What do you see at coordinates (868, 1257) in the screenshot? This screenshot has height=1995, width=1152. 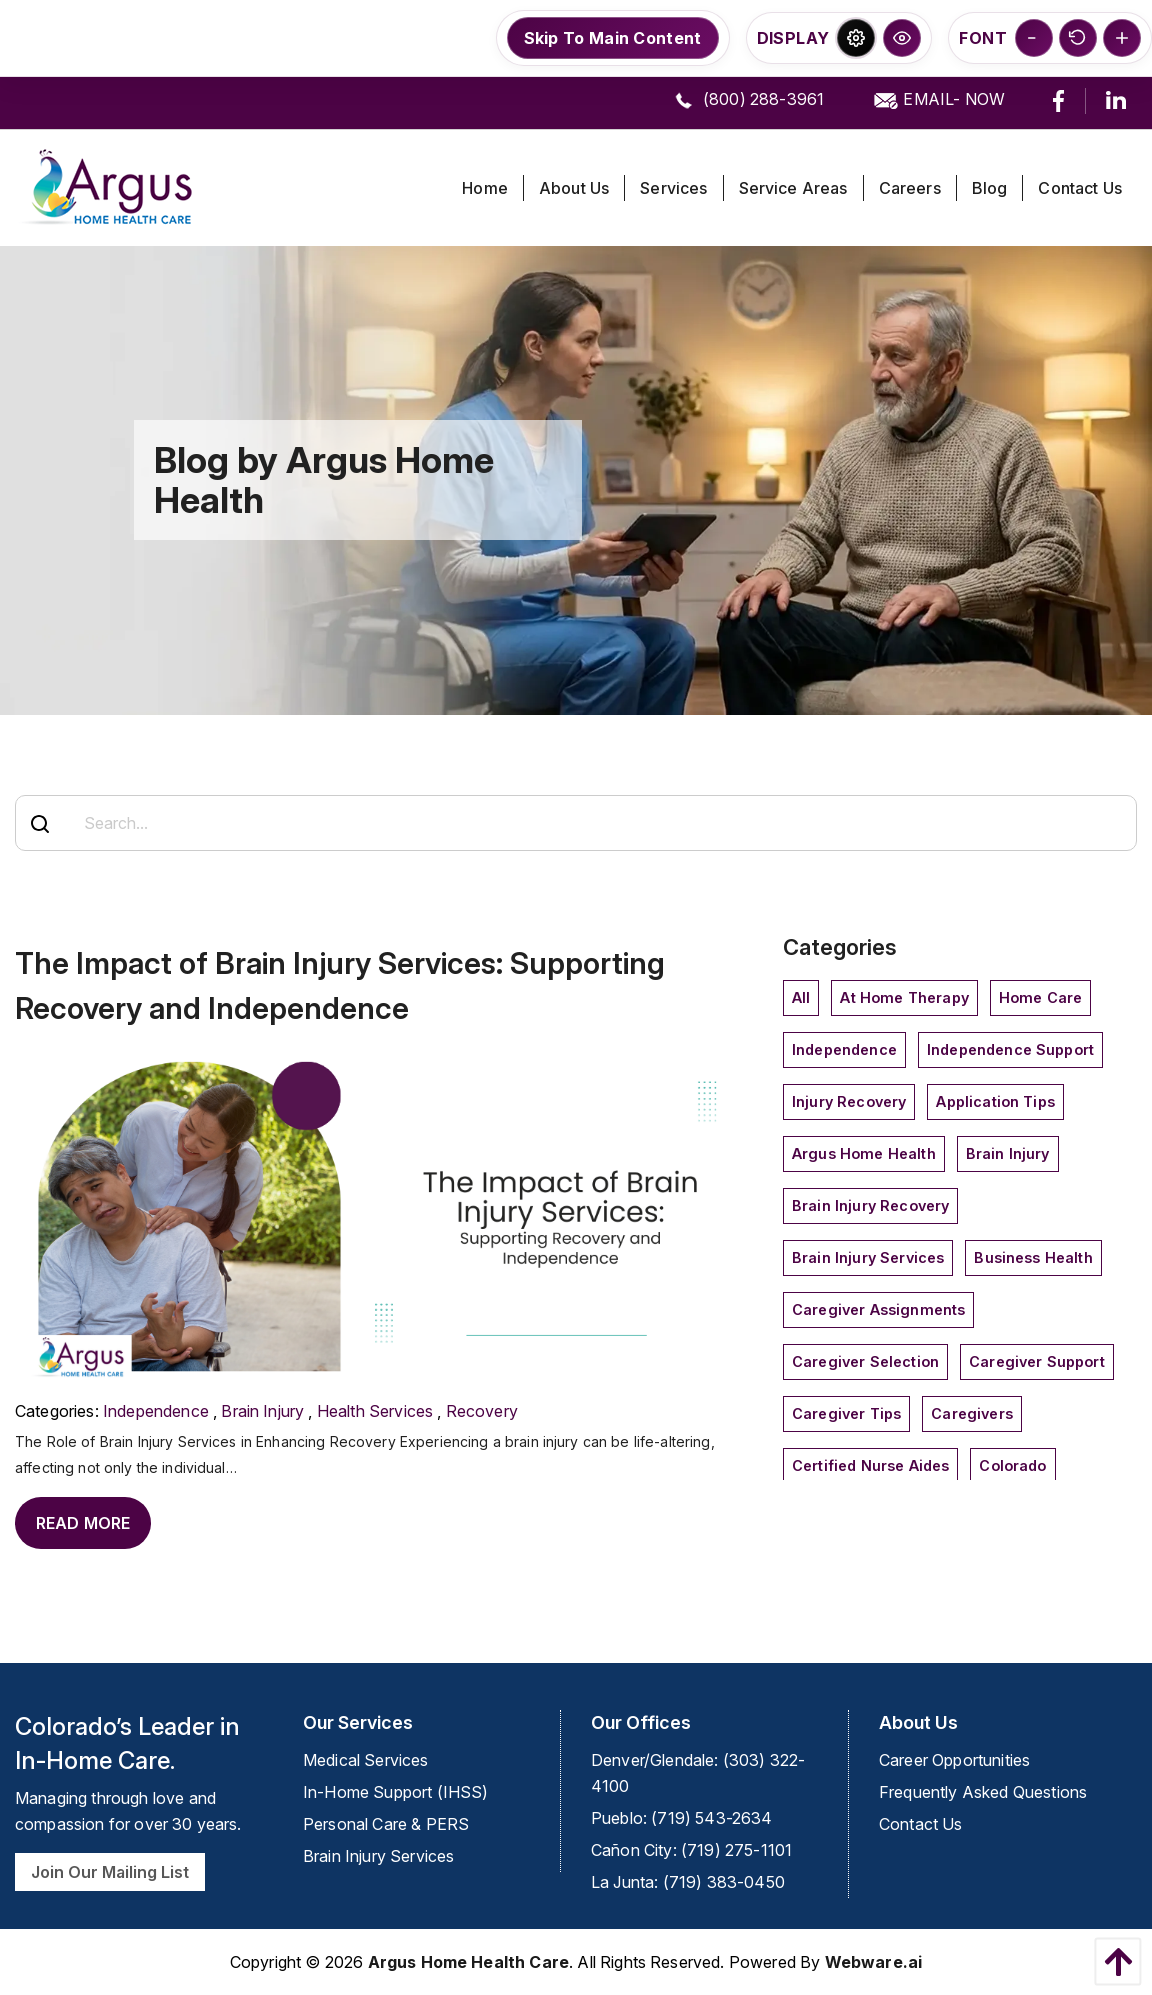 I see `Brain Injury Services` at bounding box center [868, 1257].